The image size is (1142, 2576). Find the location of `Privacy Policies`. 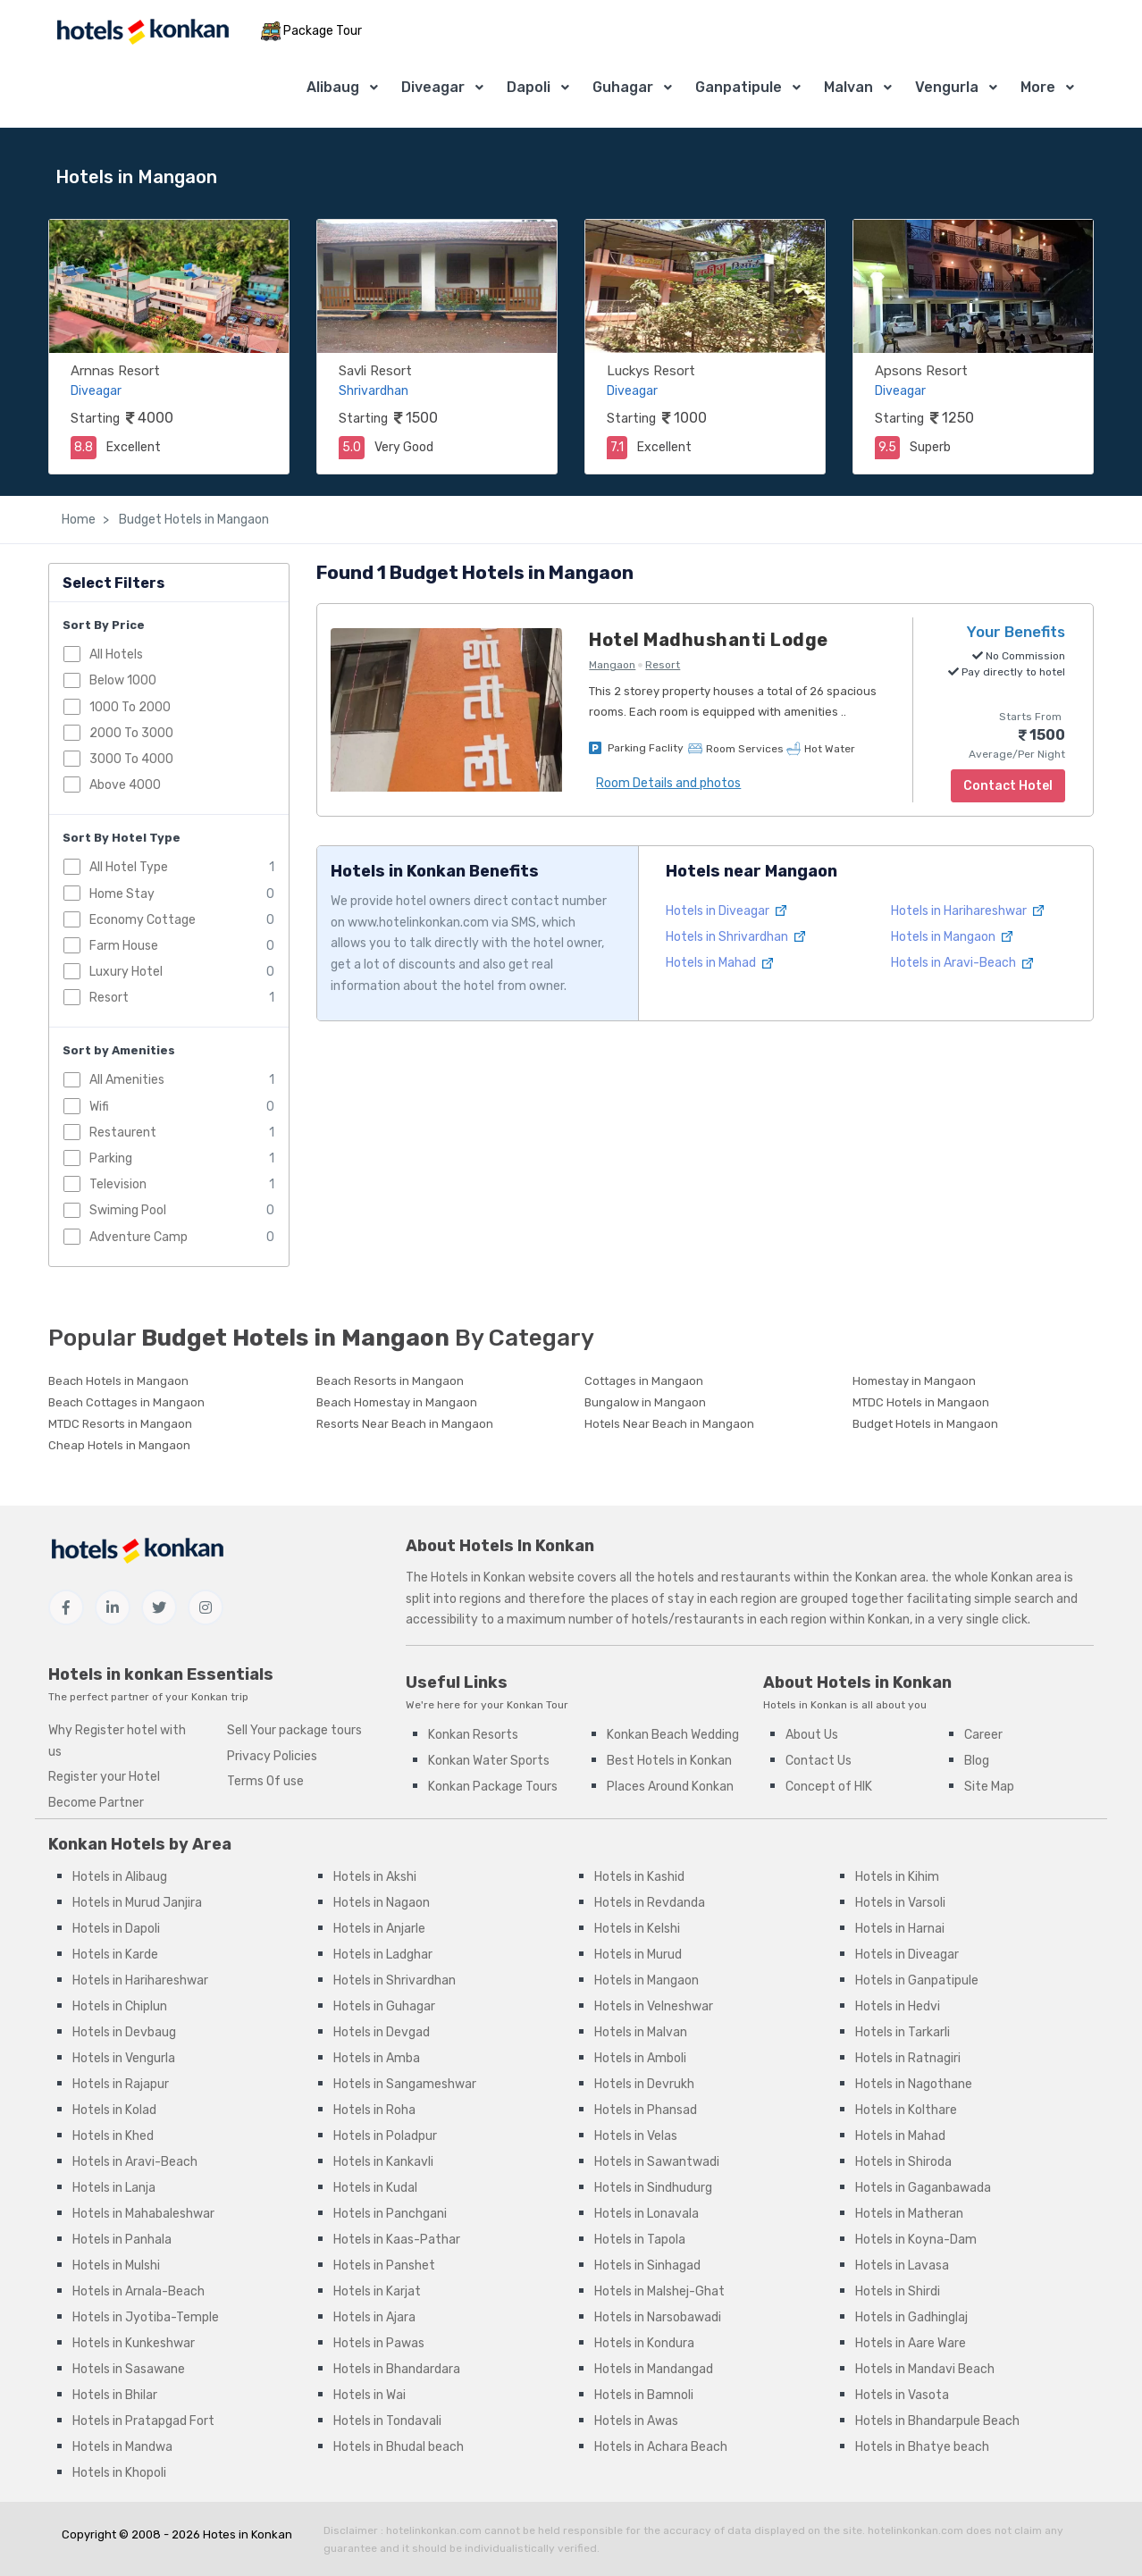

Privacy Policies is located at coordinates (272, 1756).